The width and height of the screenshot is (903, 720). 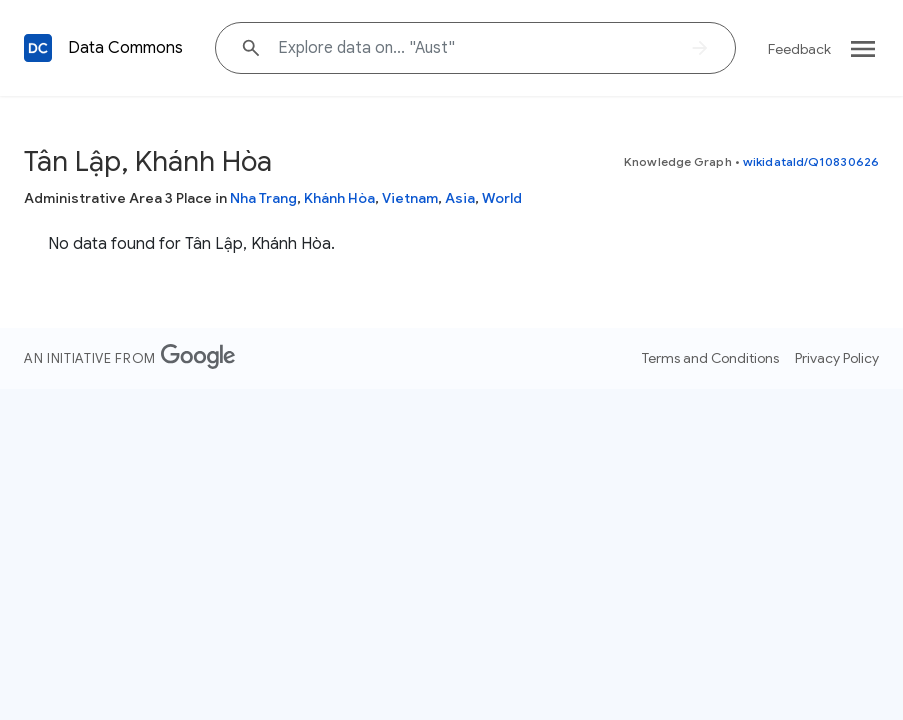 I want to click on World, so click(x=502, y=198).